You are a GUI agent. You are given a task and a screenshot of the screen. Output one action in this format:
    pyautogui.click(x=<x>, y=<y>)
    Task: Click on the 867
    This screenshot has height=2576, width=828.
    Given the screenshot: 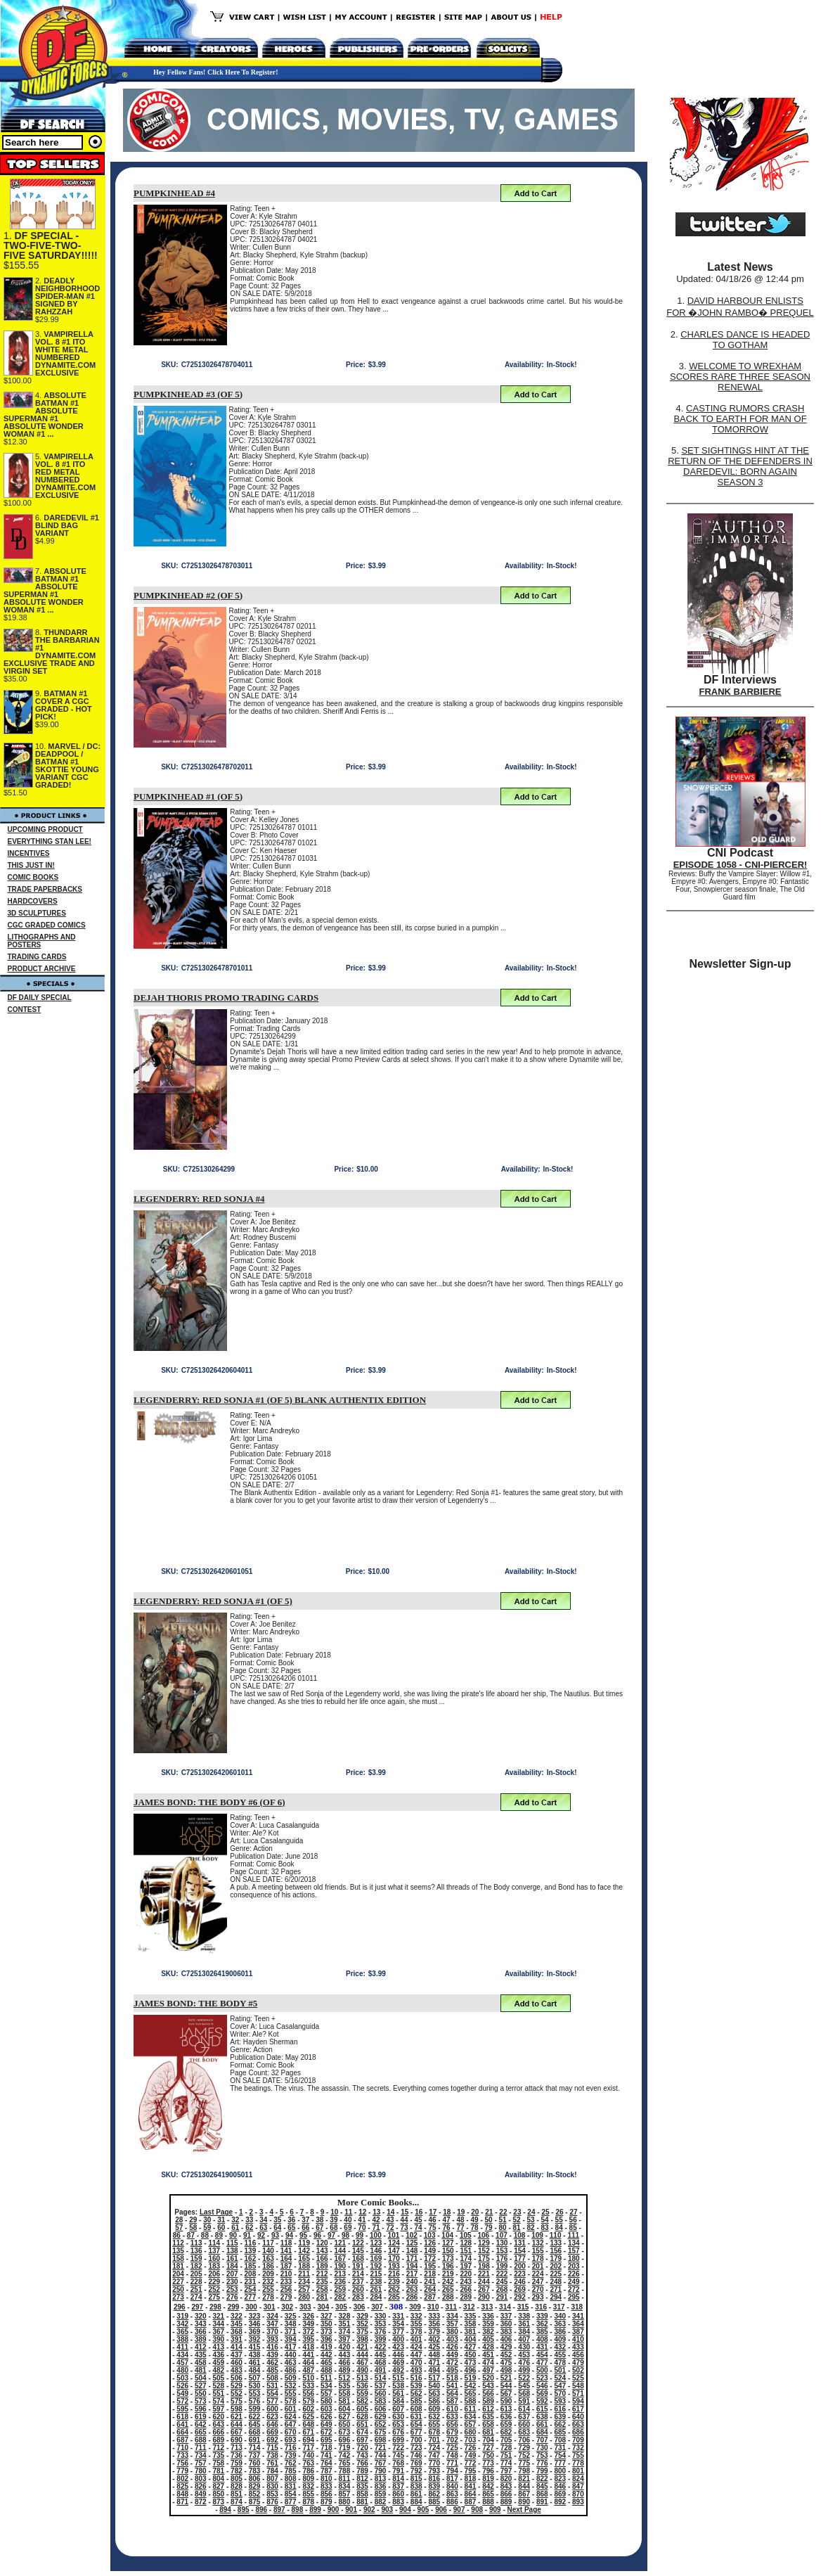 What is the action you would take?
    pyautogui.click(x=524, y=2494)
    